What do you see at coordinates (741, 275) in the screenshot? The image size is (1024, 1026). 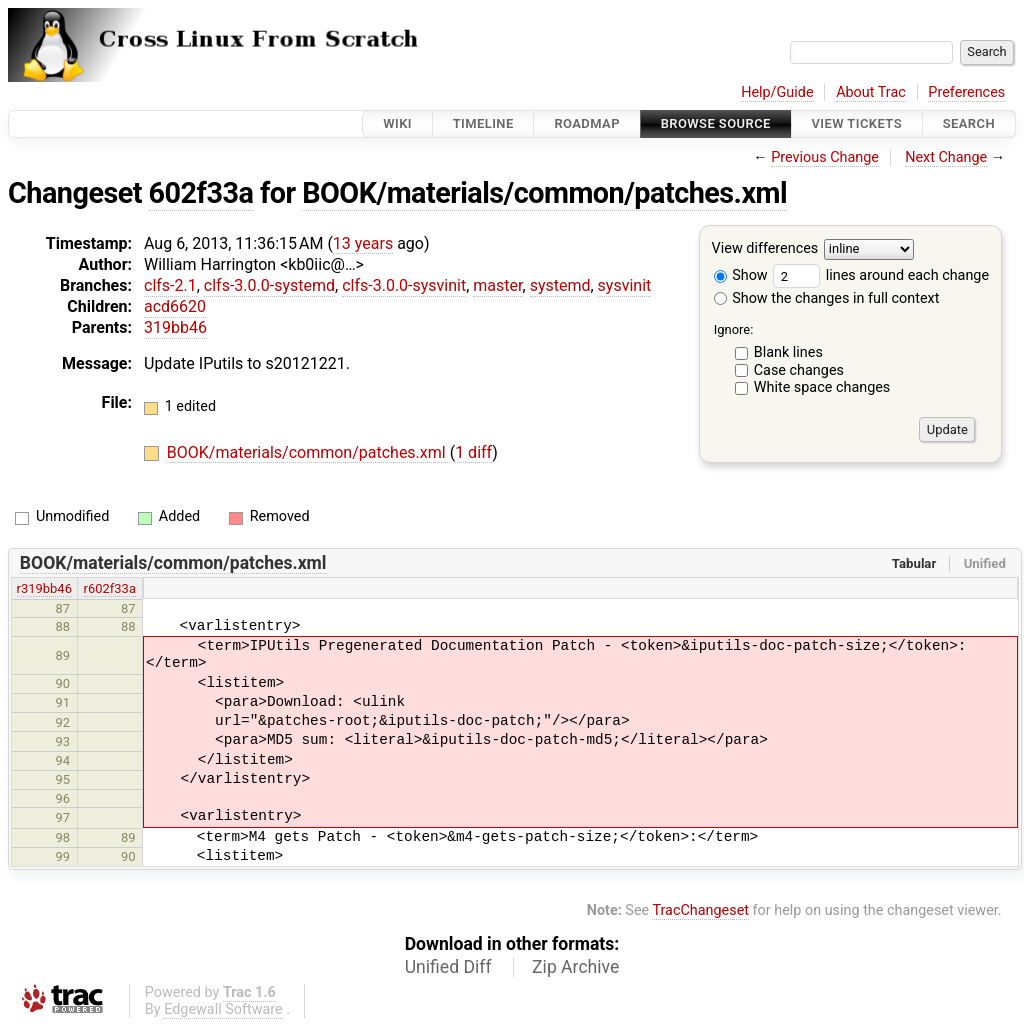 I see `Show` at bounding box center [741, 275].